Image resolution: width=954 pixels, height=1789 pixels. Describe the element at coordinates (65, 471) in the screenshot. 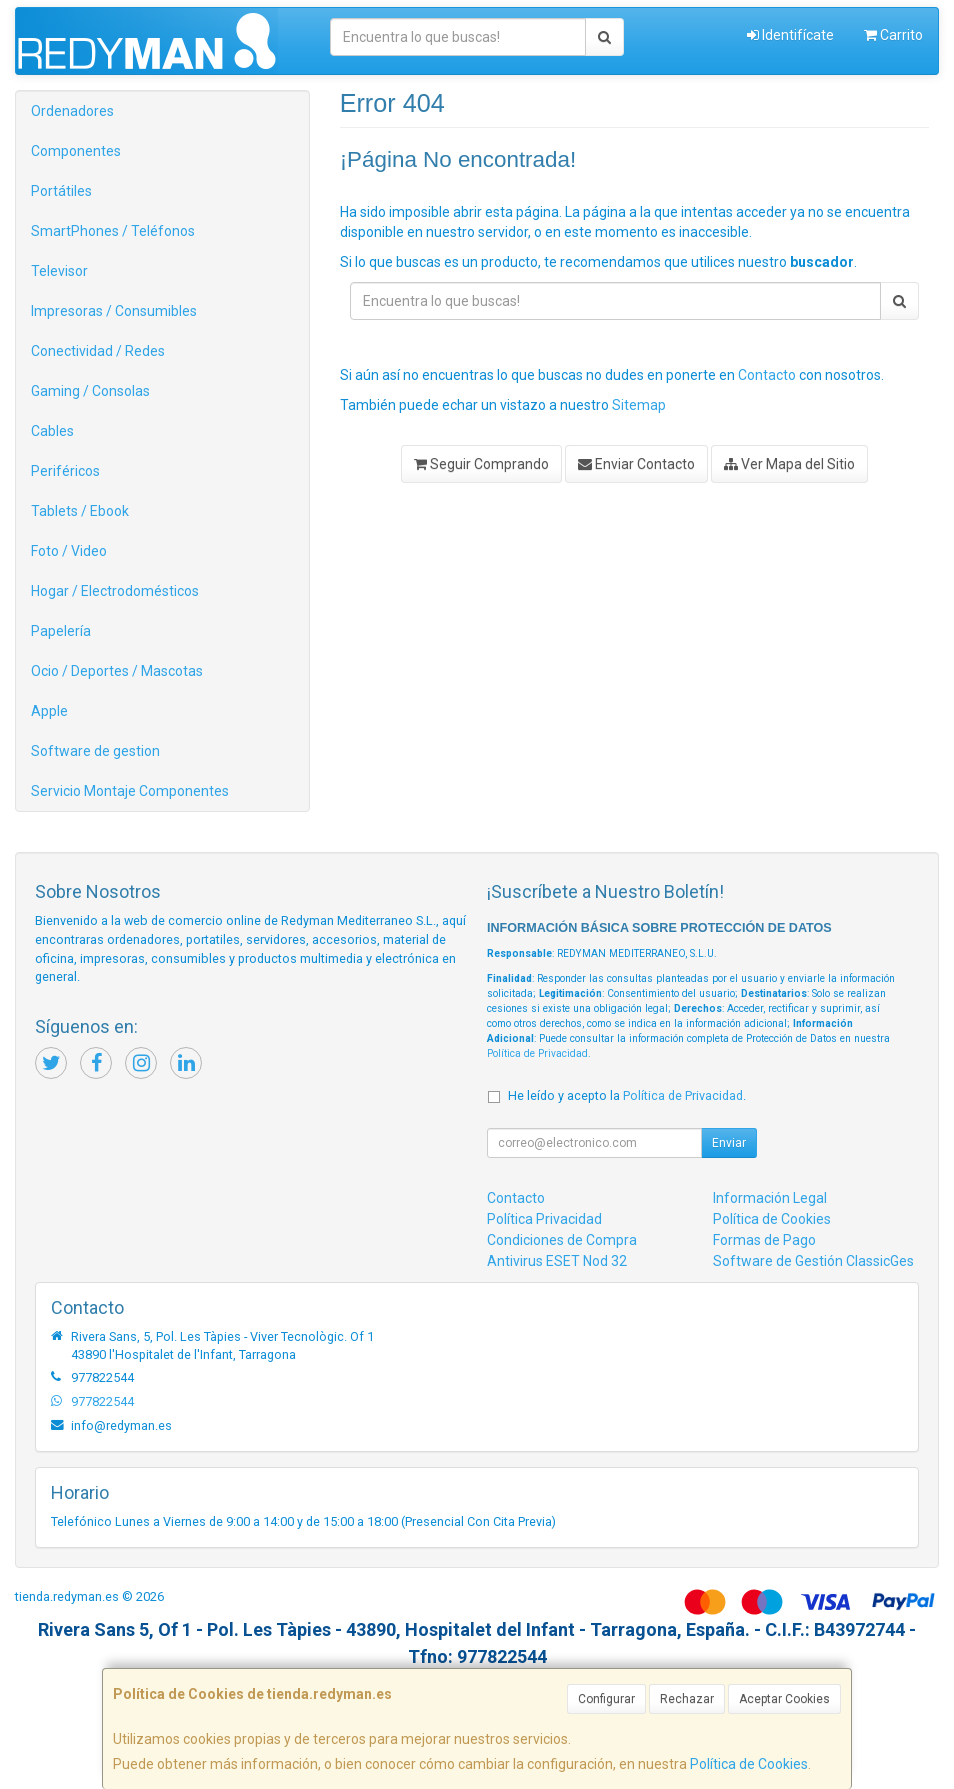

I see `Periféricos` at that location.